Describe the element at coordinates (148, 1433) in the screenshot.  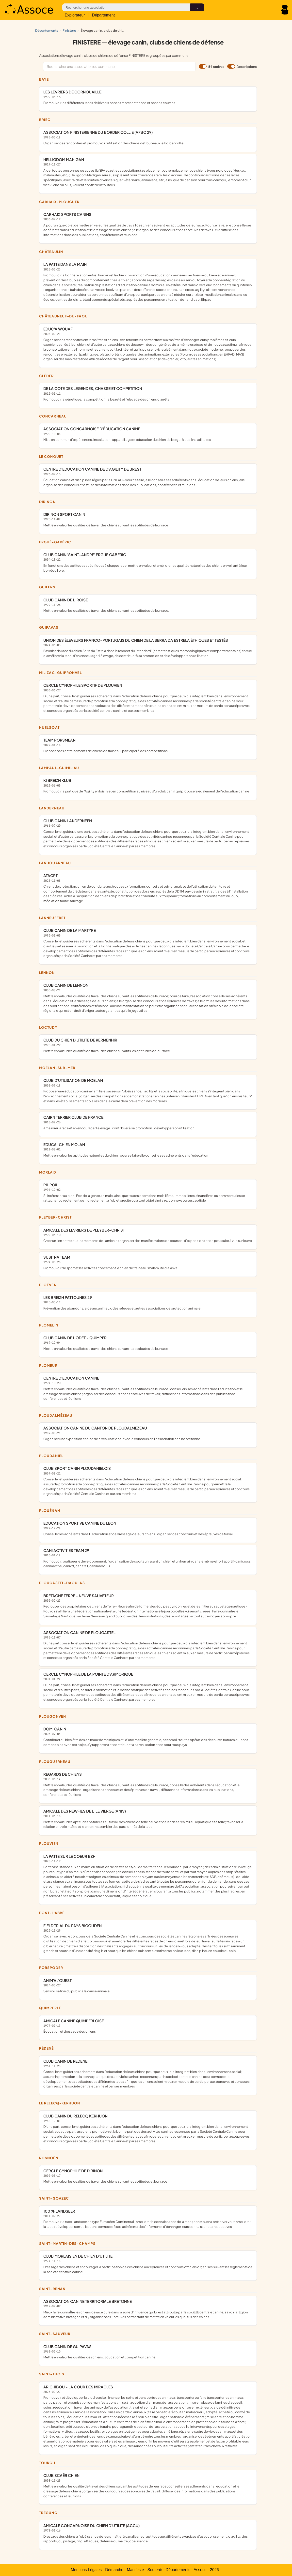
I see `ASSOCIATION CANINE DU CANTON DE PLOUDALMEZEAU` at that location.